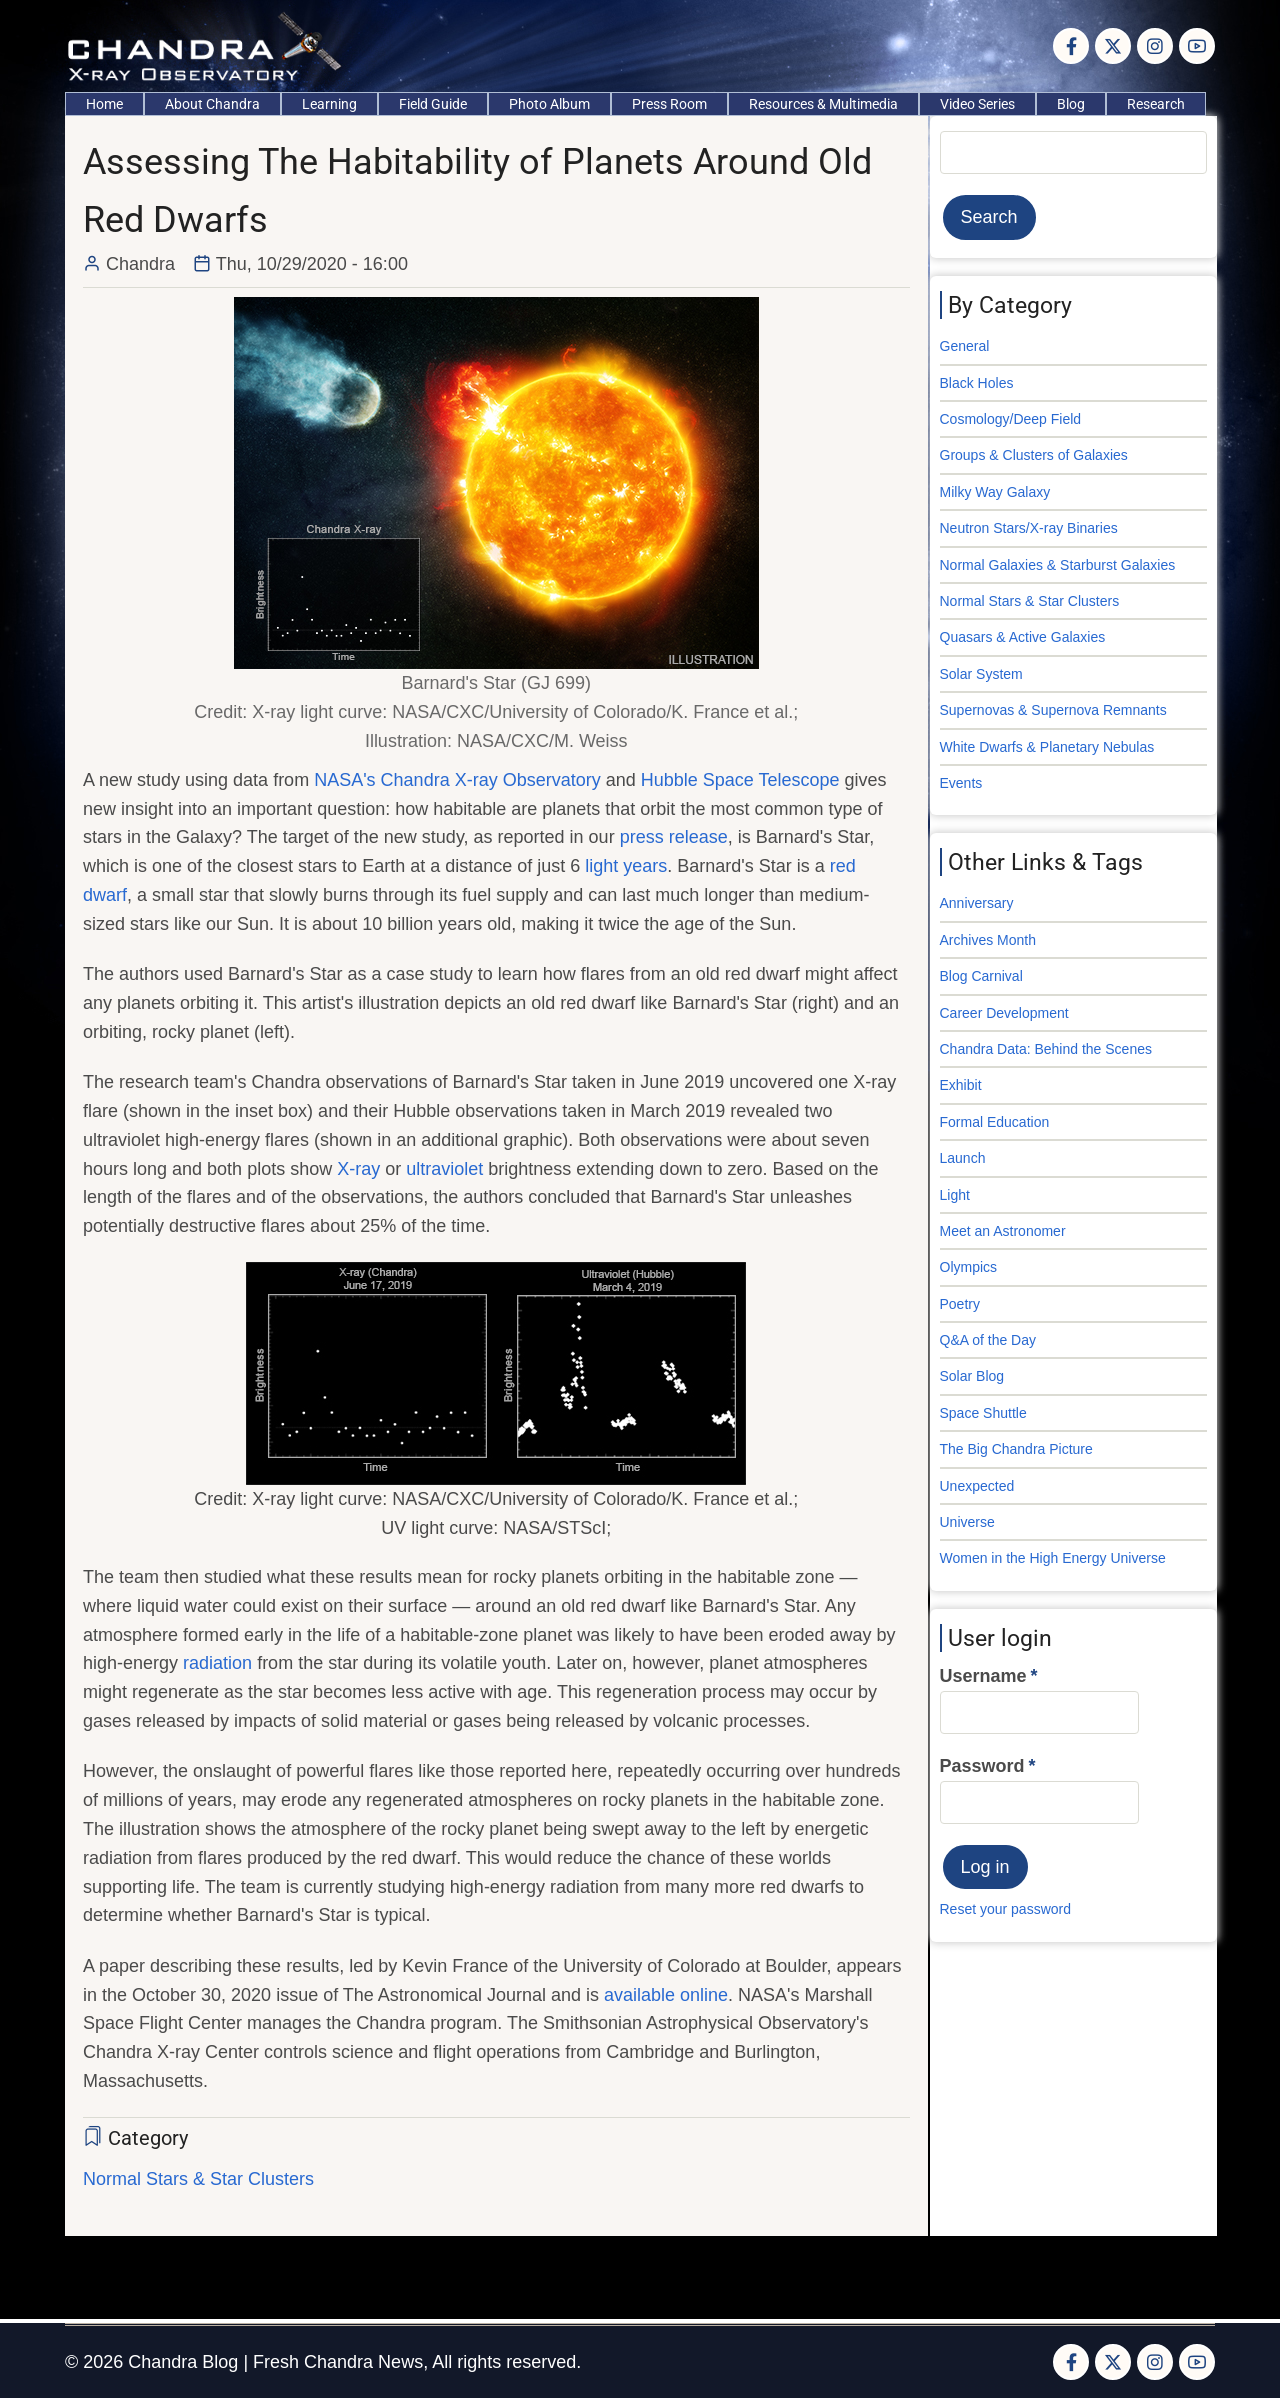 The image size is (1280, 2398). I want to click on Career Development, so click(1004, 1013).